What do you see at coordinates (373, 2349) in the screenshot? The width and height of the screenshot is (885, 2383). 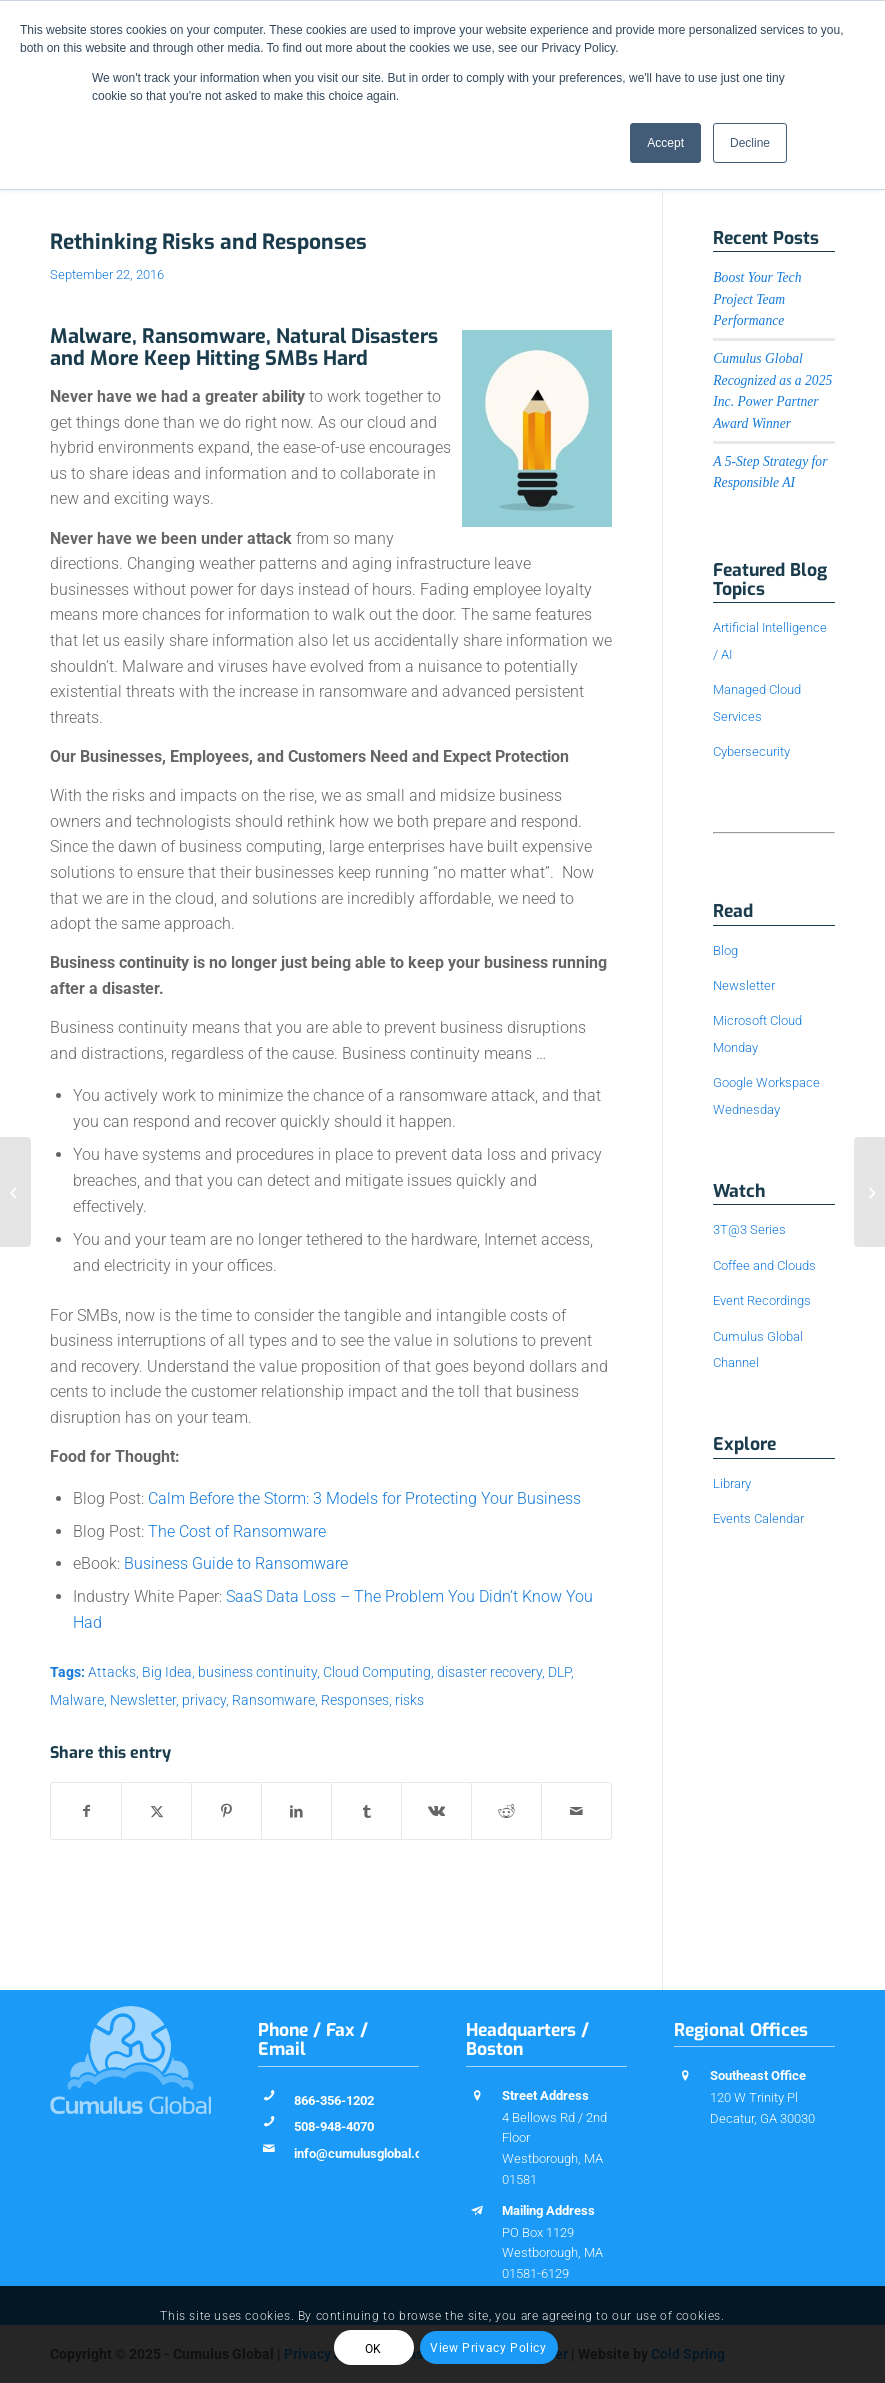 I see `OK` at bounding box center [373, 2349].